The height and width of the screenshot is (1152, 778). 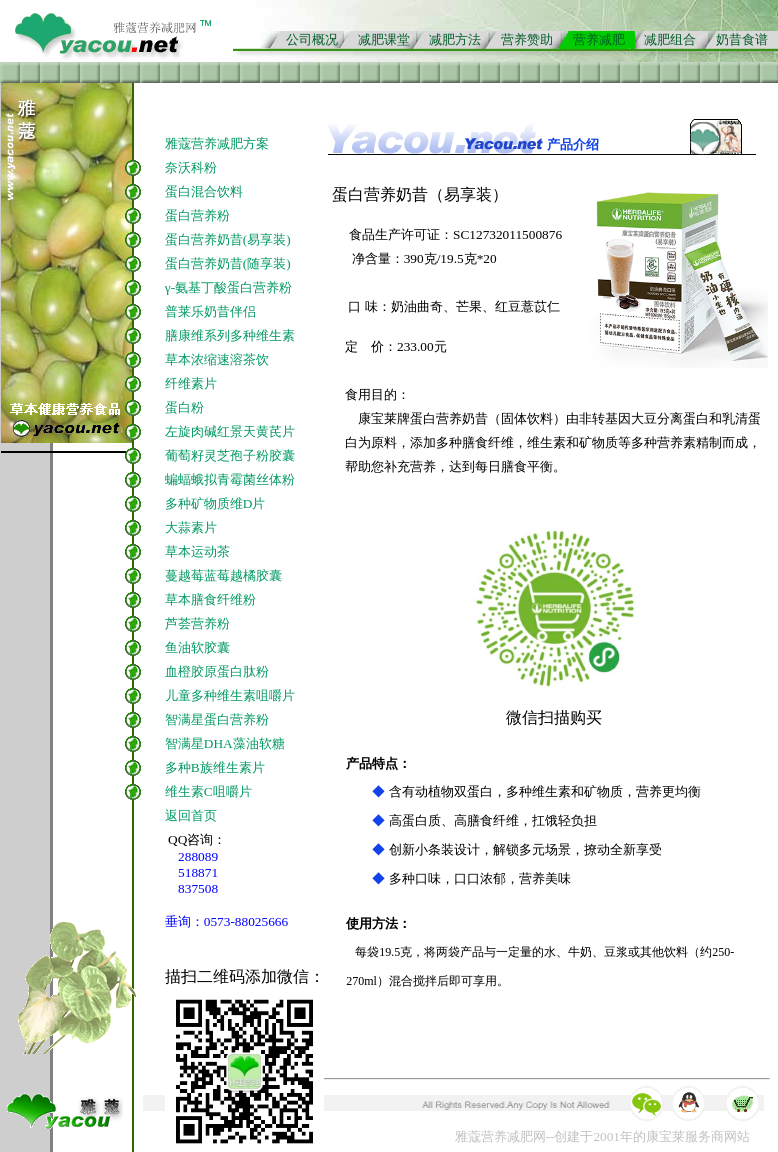 What do you see at coordinates (197, 647) in the screenshot?
I see `鱼油软胶囊` at bounding box center [197, 647].